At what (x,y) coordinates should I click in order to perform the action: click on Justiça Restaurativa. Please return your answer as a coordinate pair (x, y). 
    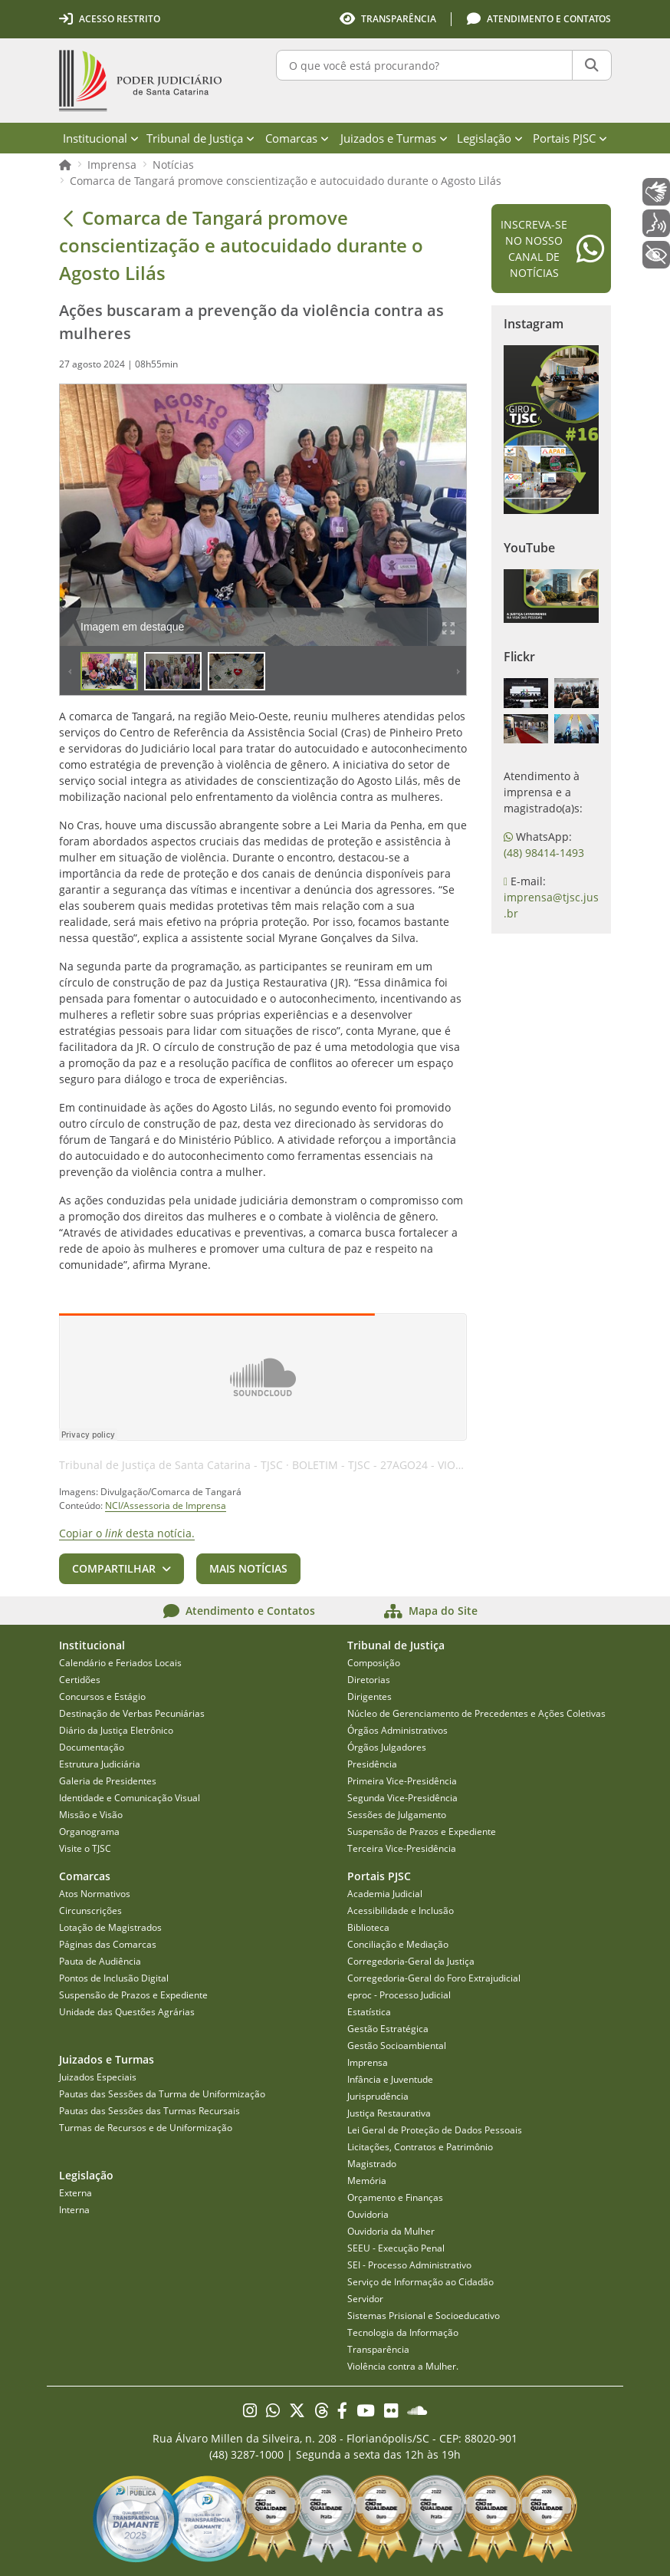
    Looking at the image, I should click on (389, 2113).